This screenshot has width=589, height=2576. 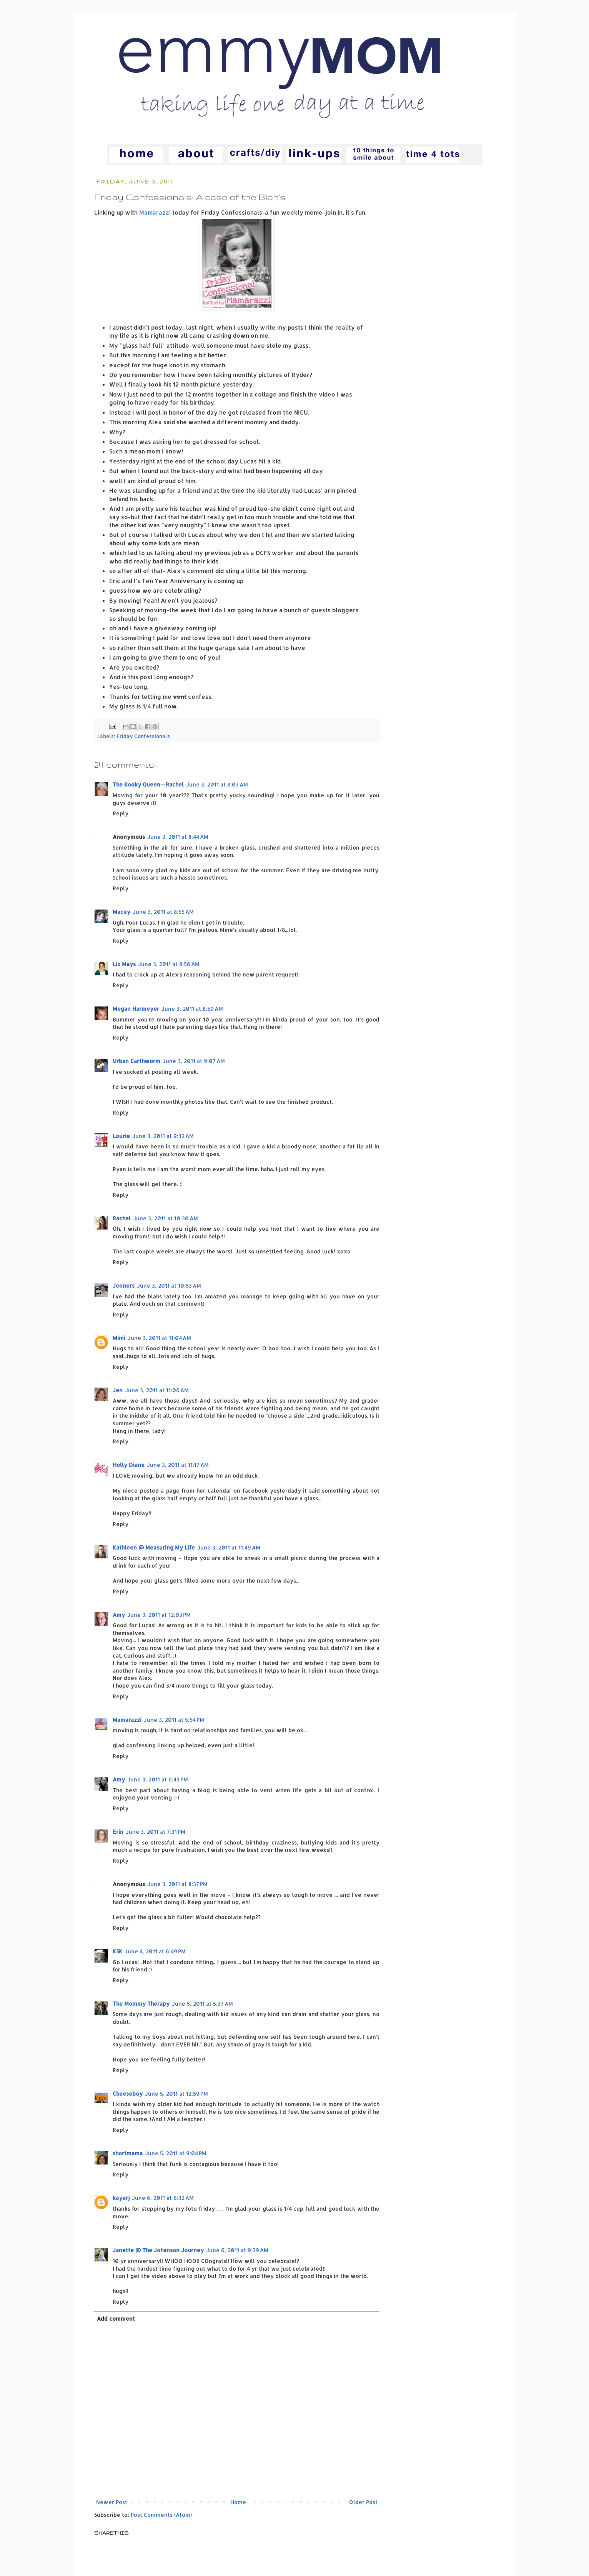 What do you see at coordinates (128, 2093) in the screenshot?
I see `Cheeseboy` at bounding box center [128, 2093].